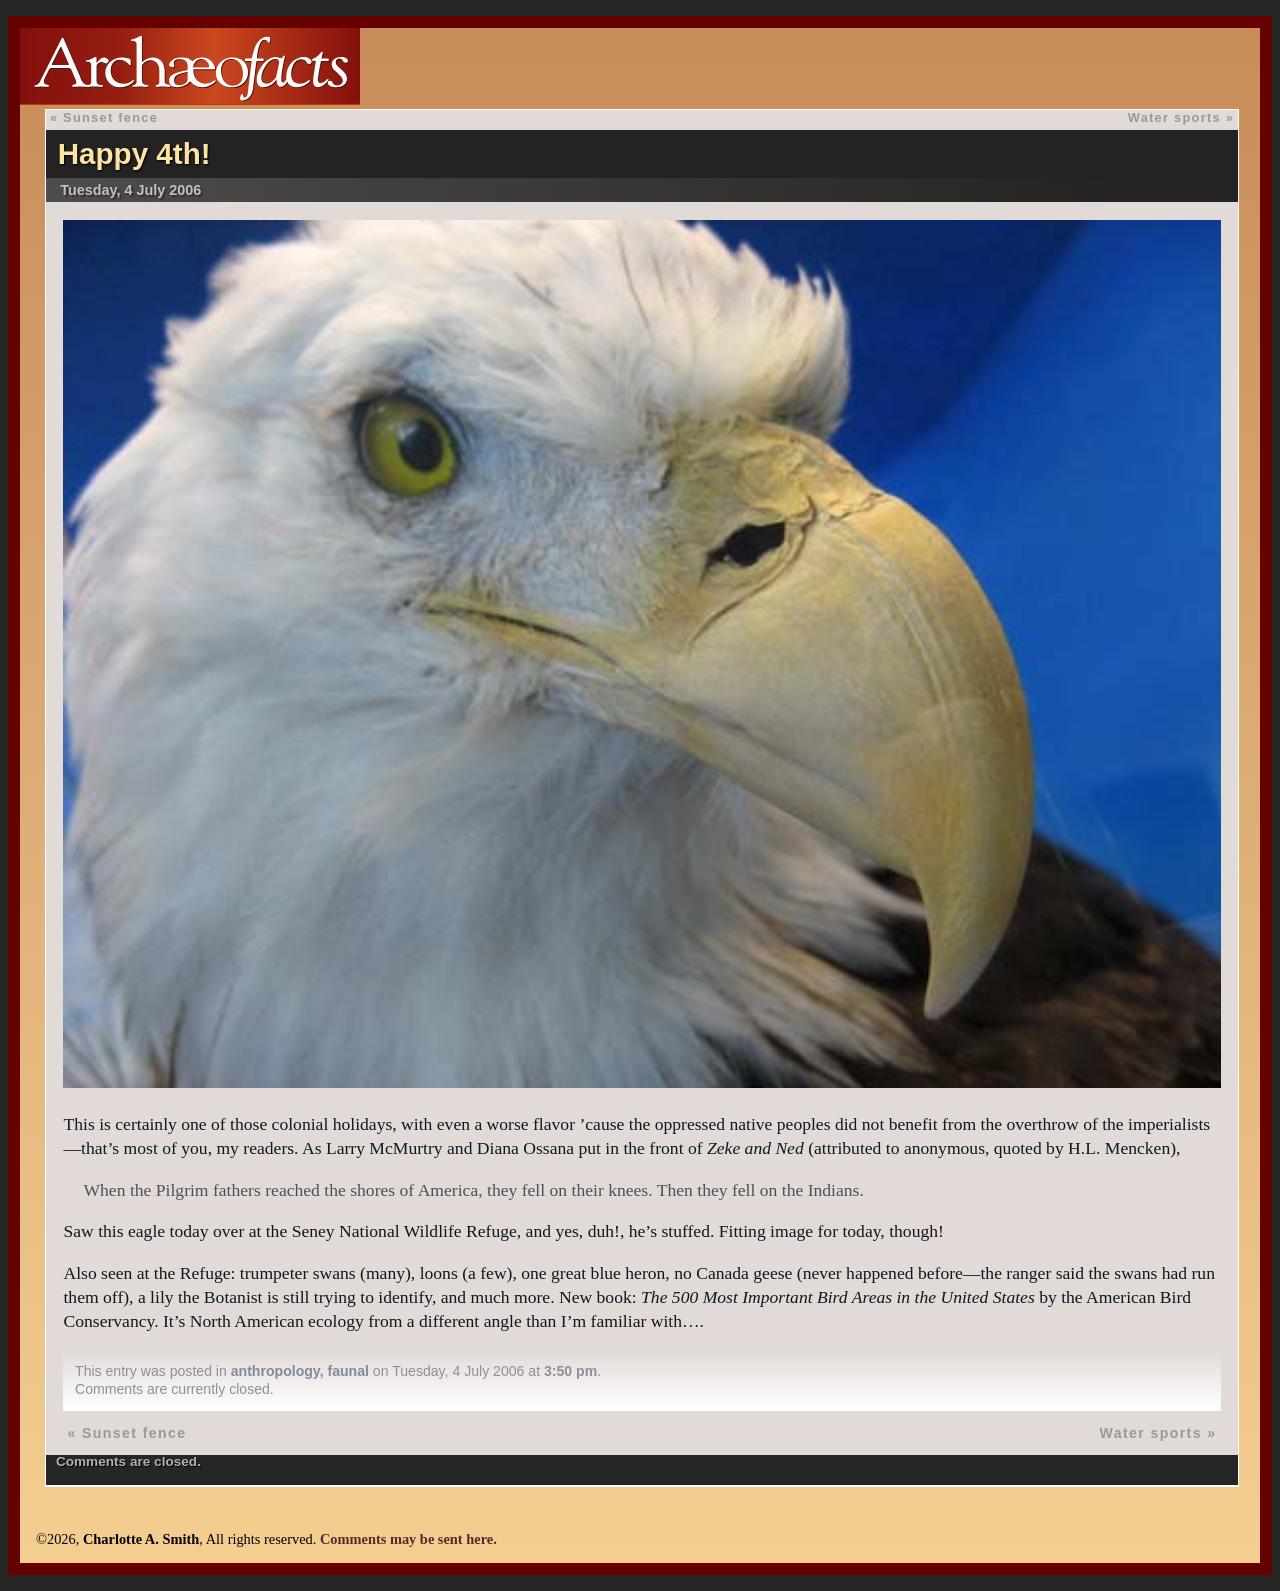 Image resolution: width=1280 pixels, height=1591 pixels. I want to click on faunal, so click(347, 1371).